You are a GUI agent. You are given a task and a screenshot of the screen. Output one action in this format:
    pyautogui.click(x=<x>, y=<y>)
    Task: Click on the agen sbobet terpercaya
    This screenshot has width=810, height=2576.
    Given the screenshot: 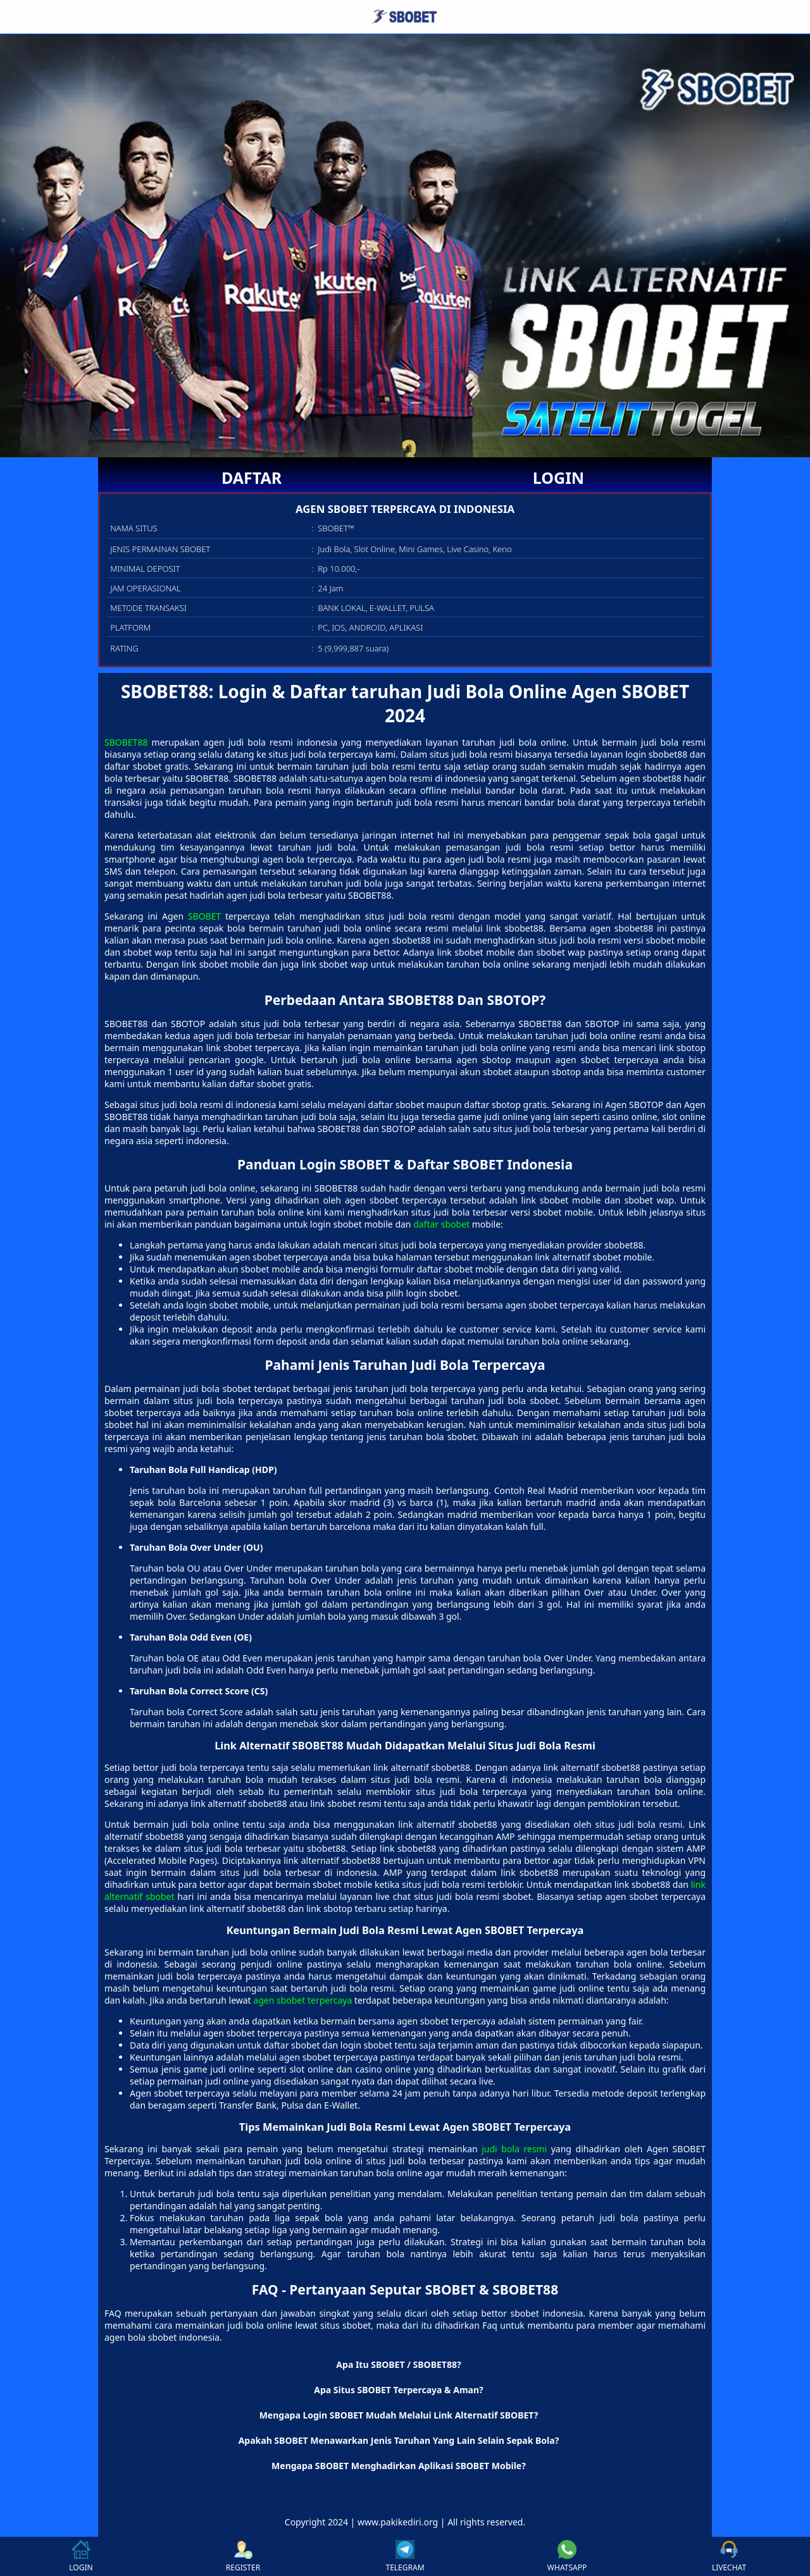 What is the action you would take?
    pyautogui.click(x=302, y=2000)
    